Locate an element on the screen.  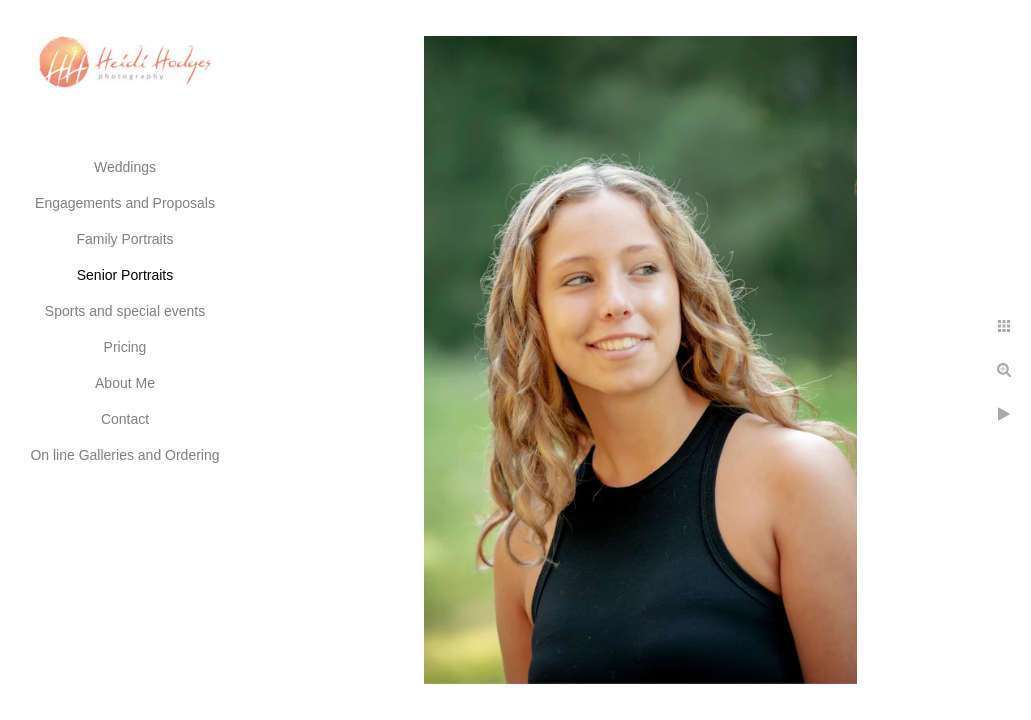
Senior Portraits is located at coordinates (125, 275).